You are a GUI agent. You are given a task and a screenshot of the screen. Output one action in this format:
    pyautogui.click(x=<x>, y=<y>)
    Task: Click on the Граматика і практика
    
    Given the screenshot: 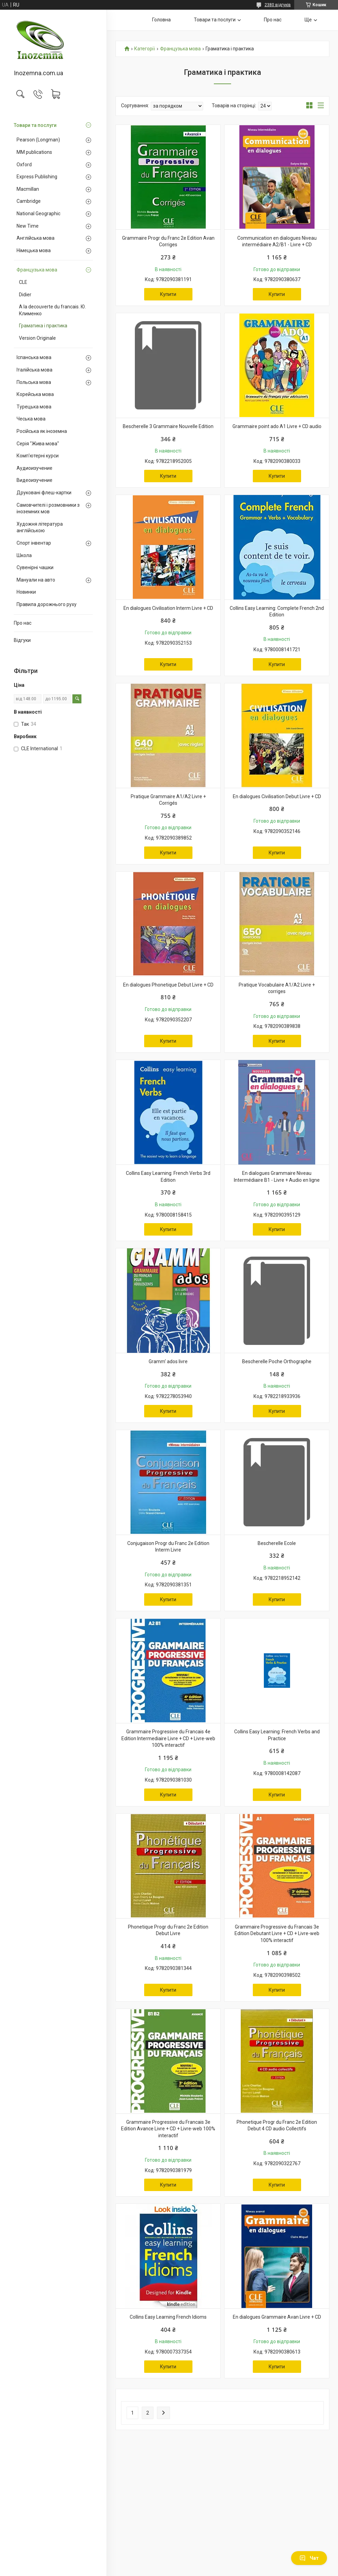 What is the action you would take?
    pyautogui.click(x=43, y=325)
    